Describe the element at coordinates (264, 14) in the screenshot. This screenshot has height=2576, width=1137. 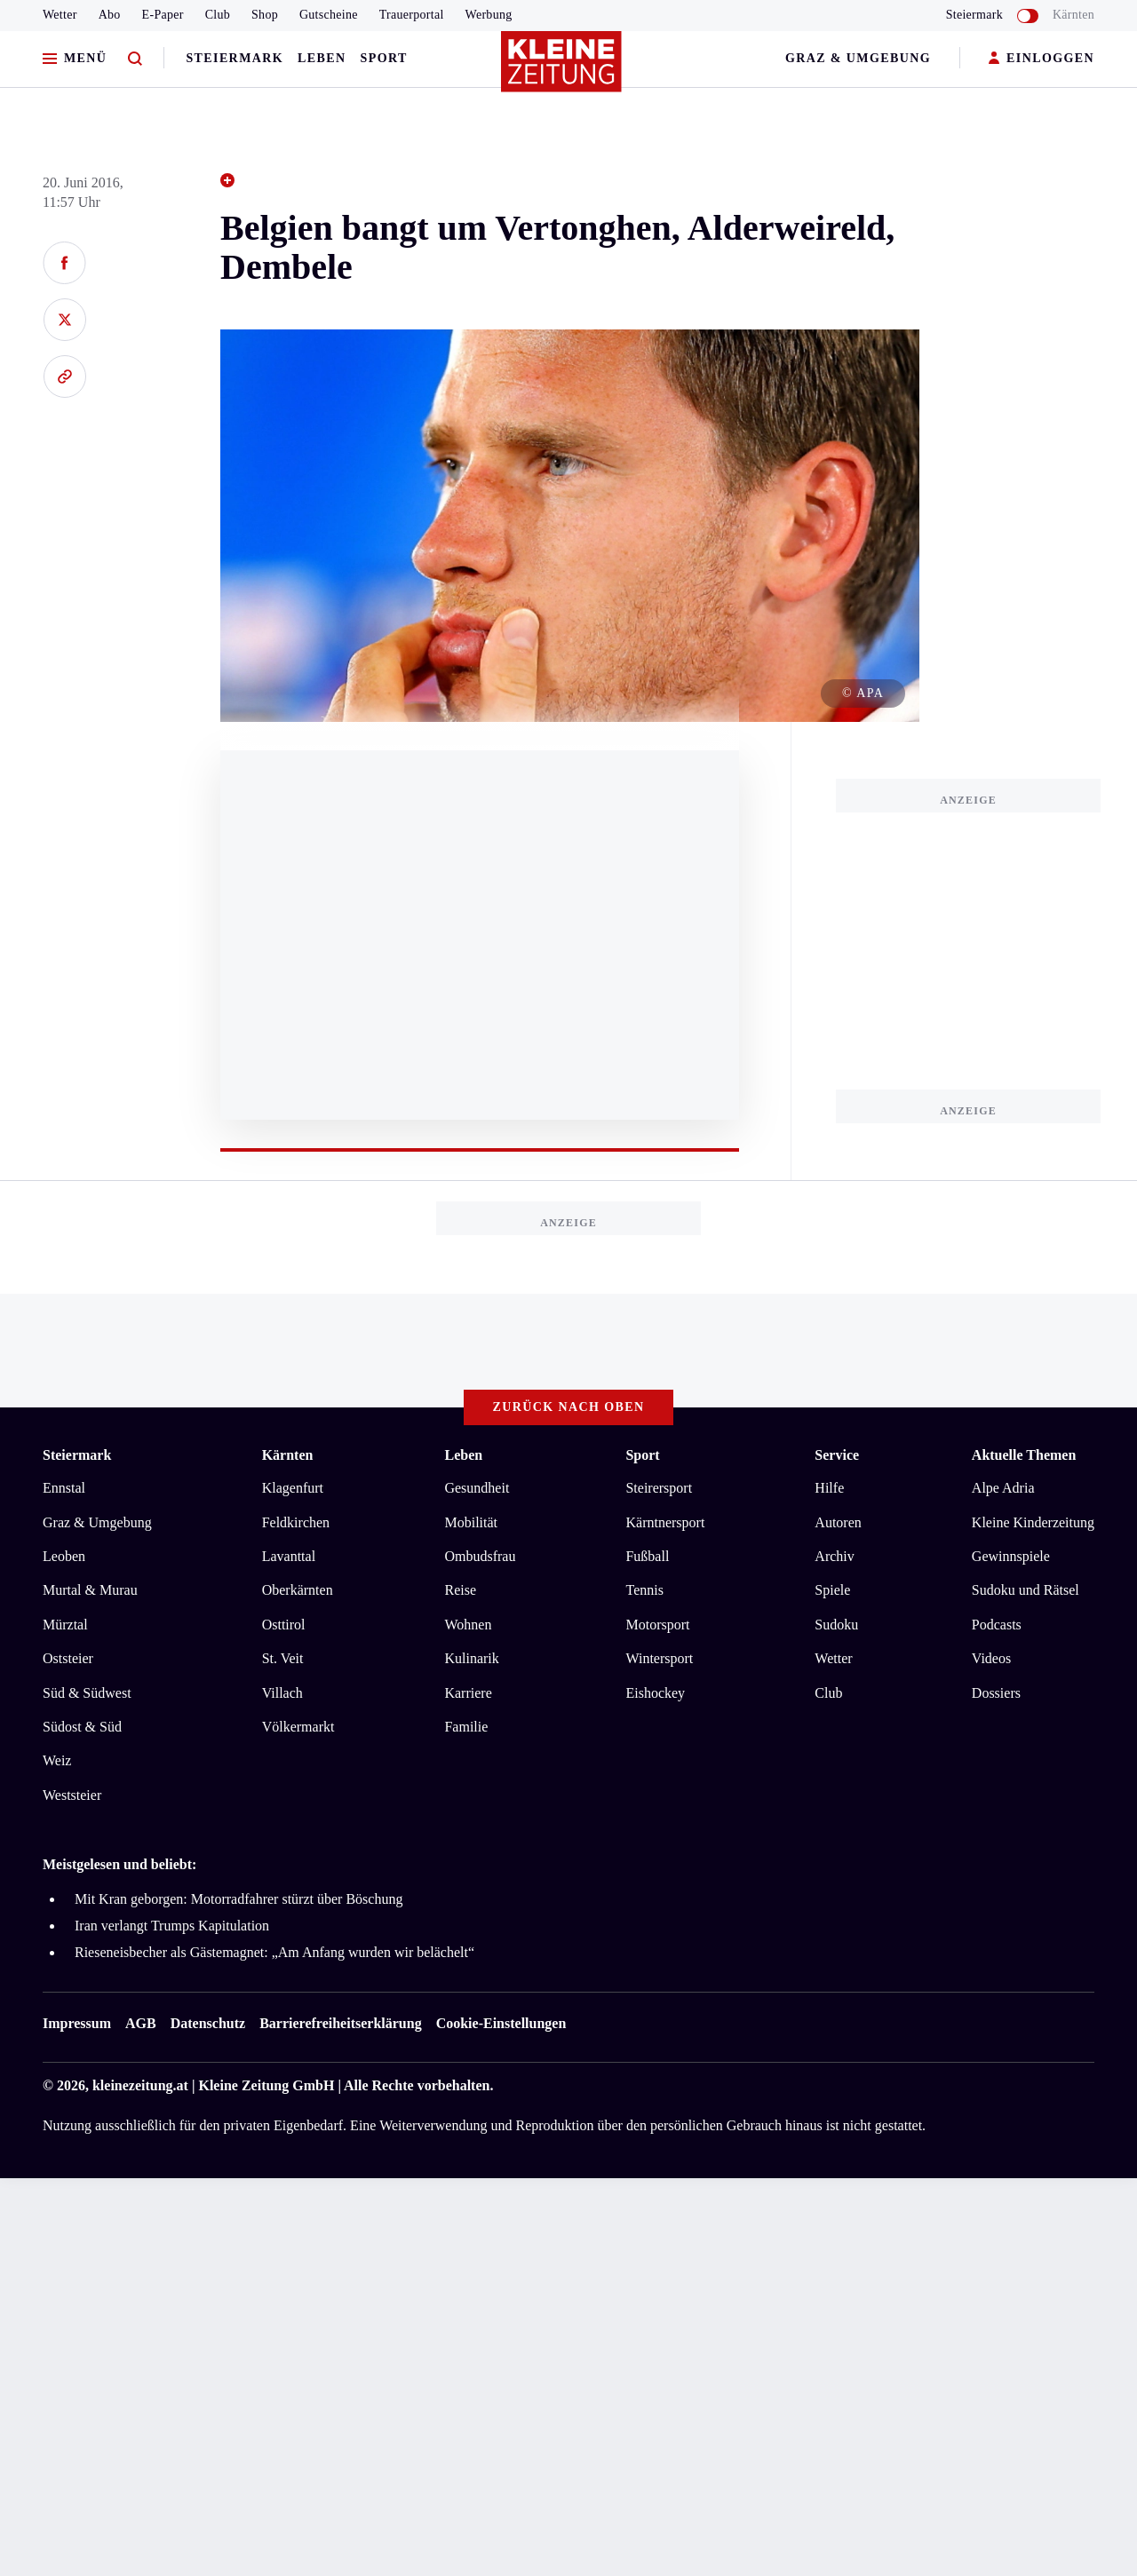
I see `Shop` at that location.